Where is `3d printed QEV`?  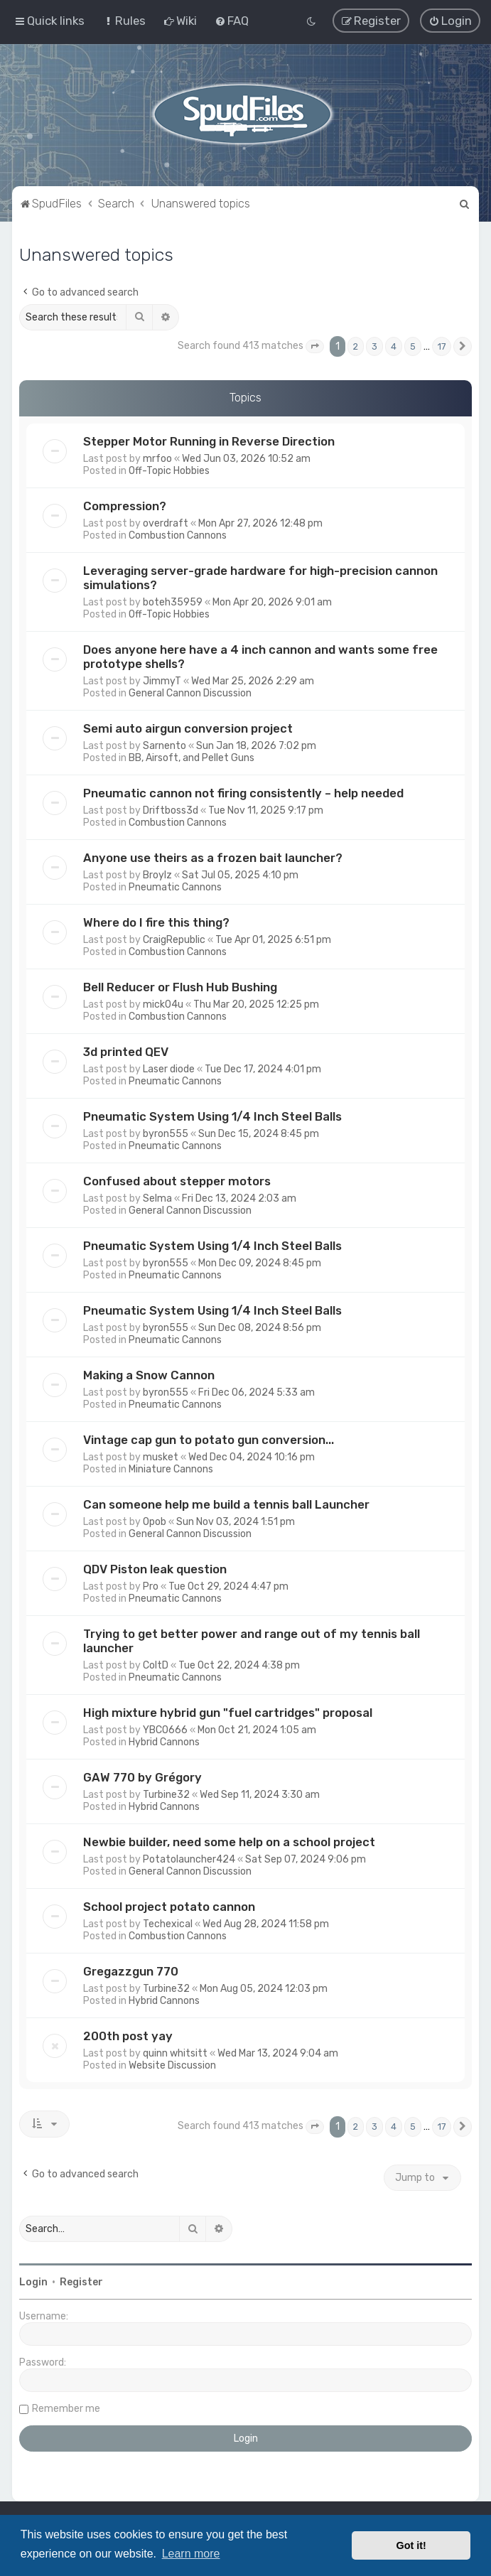 3d printed QEV is located at coordinates (125, 1052).